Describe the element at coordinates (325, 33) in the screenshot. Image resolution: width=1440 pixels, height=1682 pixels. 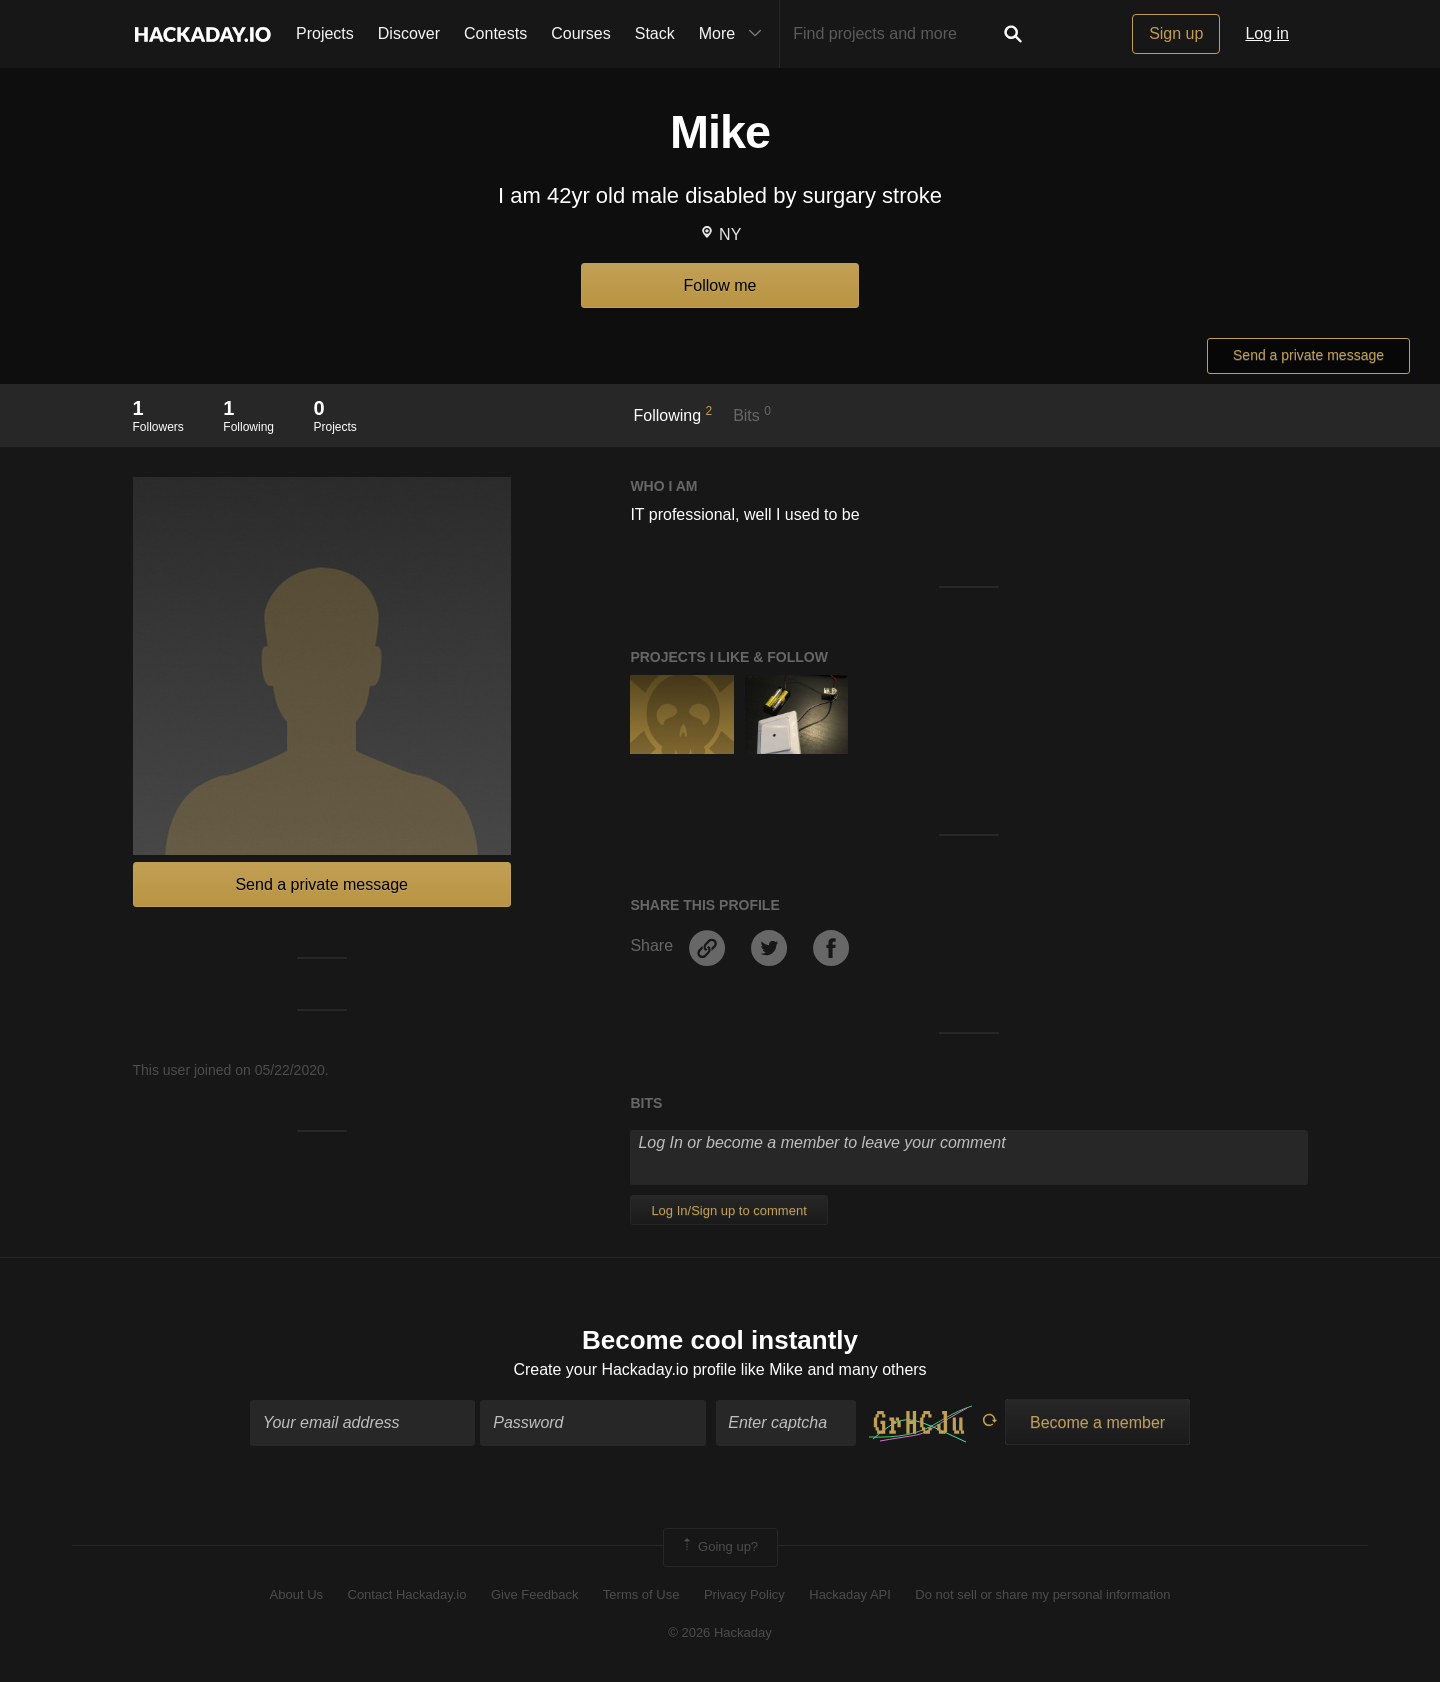
I see `Projects` at that location.